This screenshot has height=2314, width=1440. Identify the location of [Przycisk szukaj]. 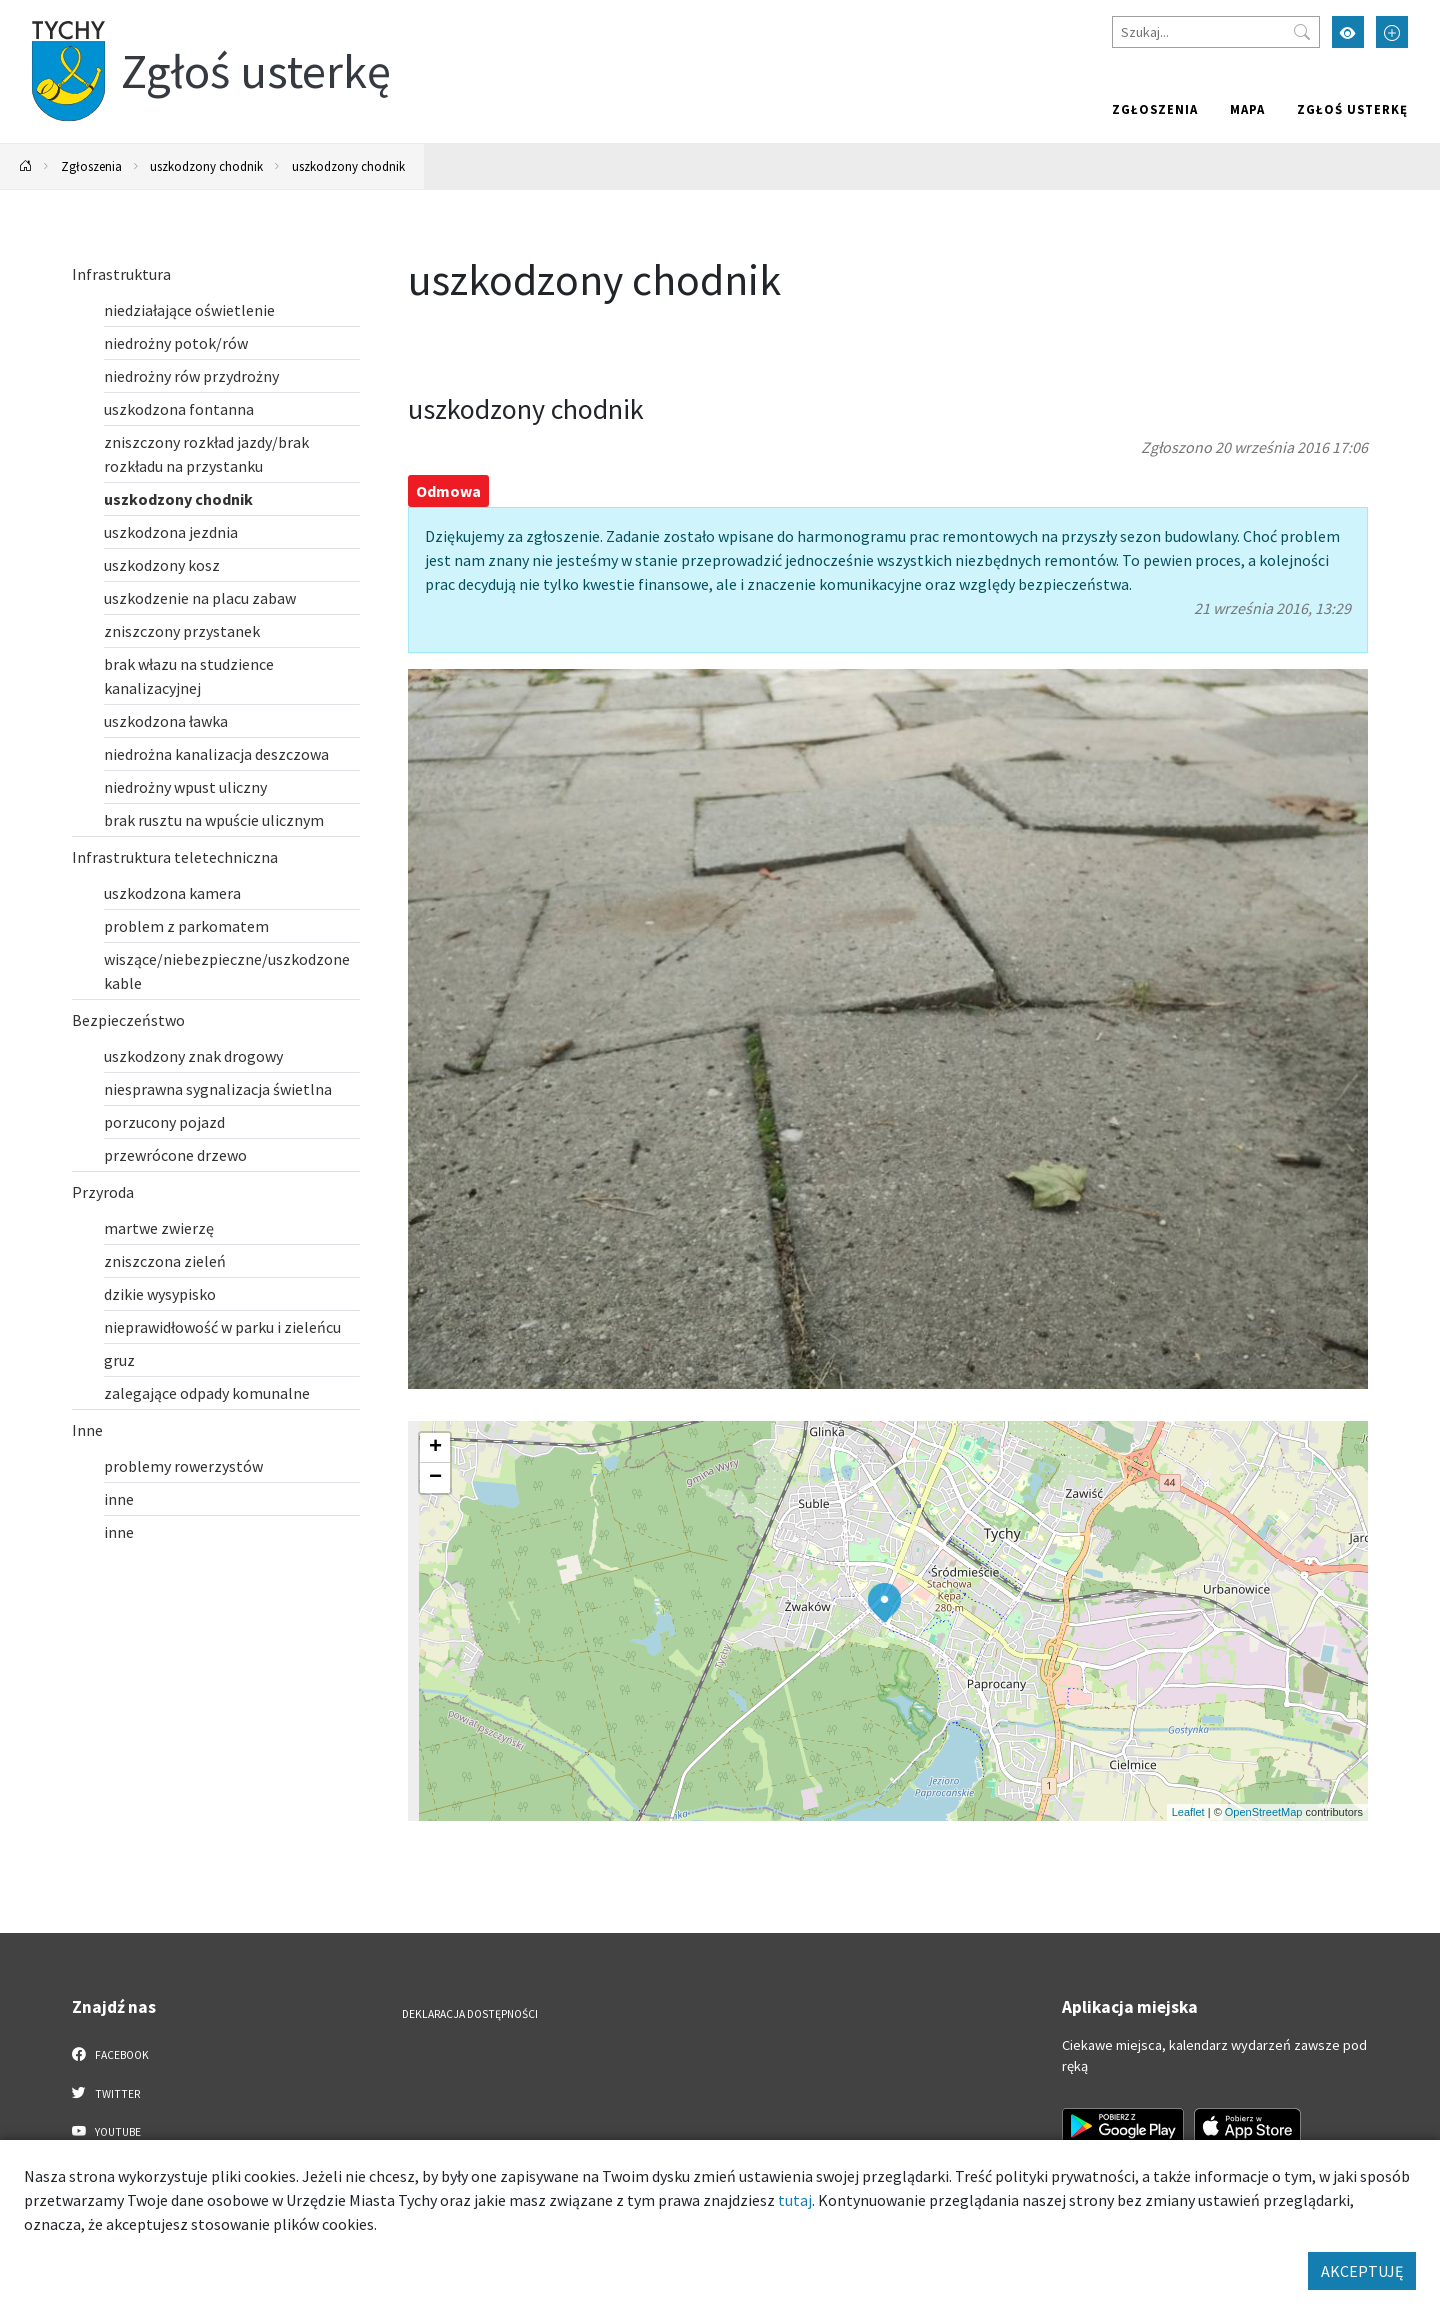
(1302, 32).